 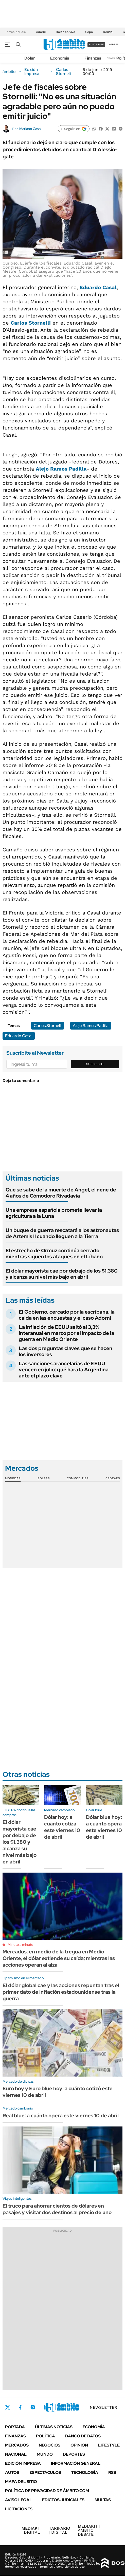 I want to click on Un buque de guerra rescatará a los astronautas de Artemis II cuando lleguen a la Tierra, so click(x=62, y=1233).